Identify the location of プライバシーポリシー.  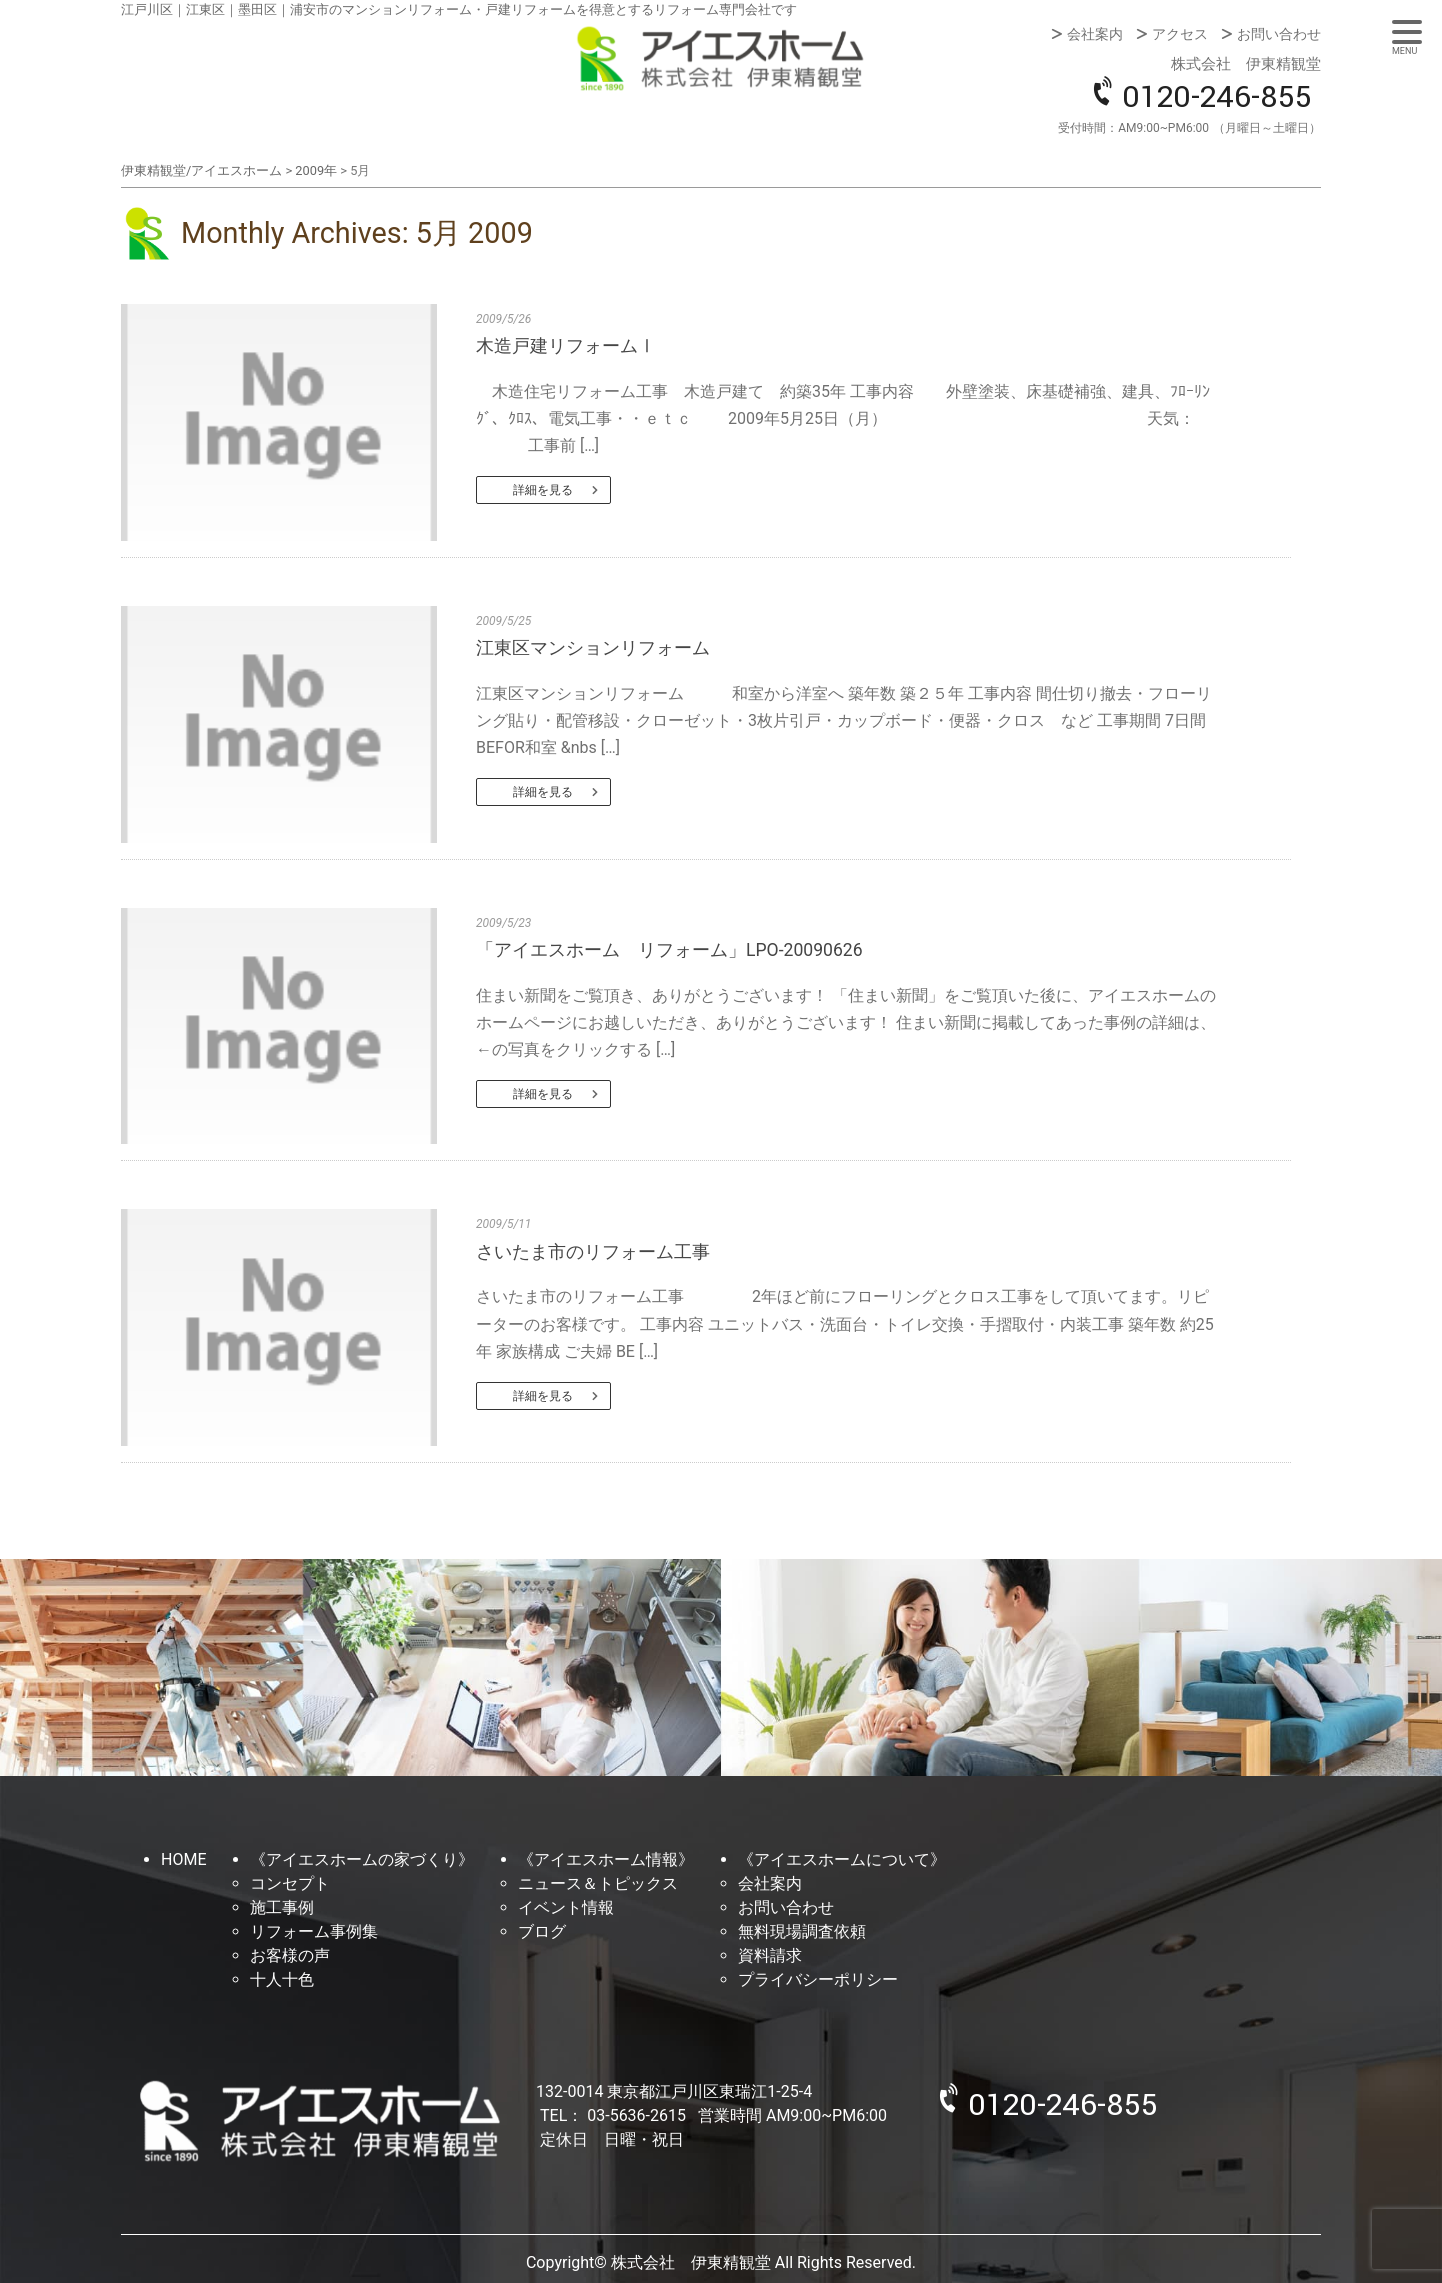
(818, 1979).